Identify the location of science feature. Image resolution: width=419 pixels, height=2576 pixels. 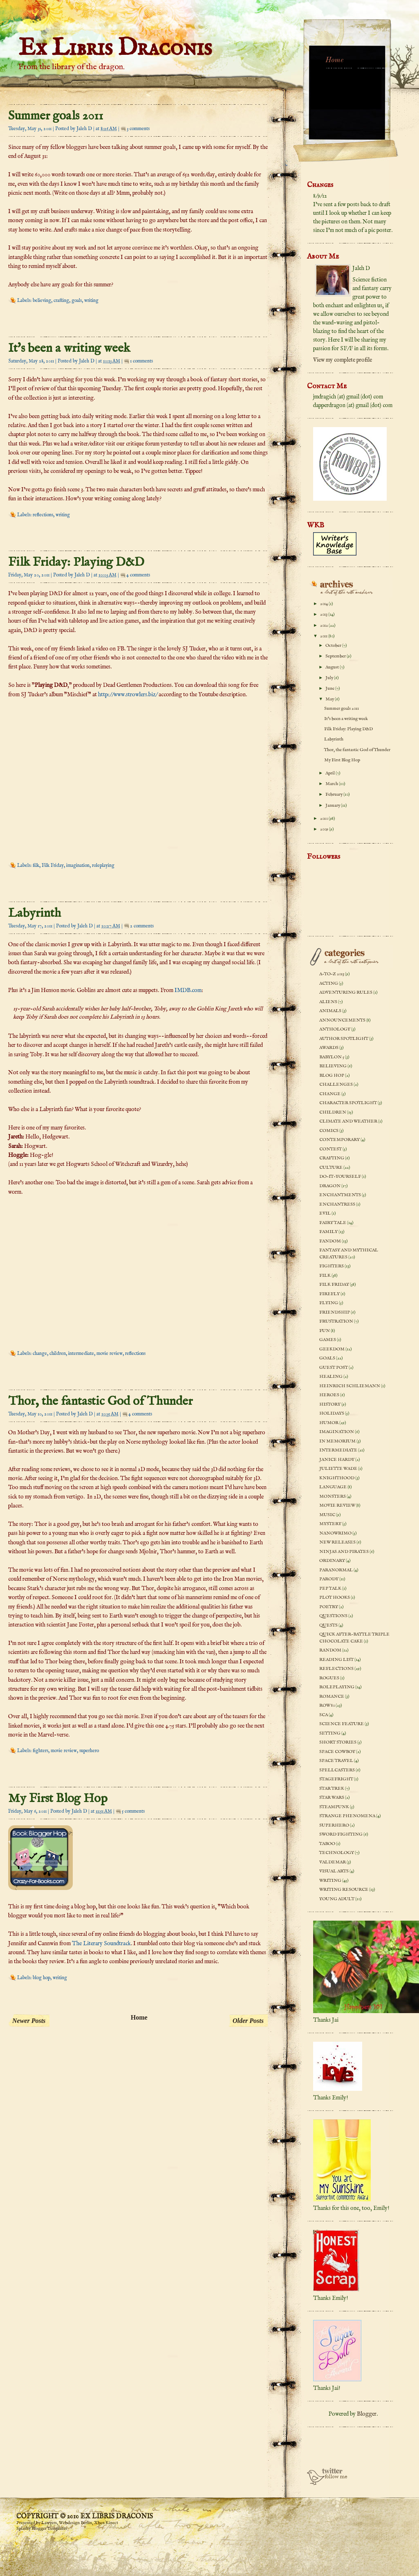
(341, 1724).